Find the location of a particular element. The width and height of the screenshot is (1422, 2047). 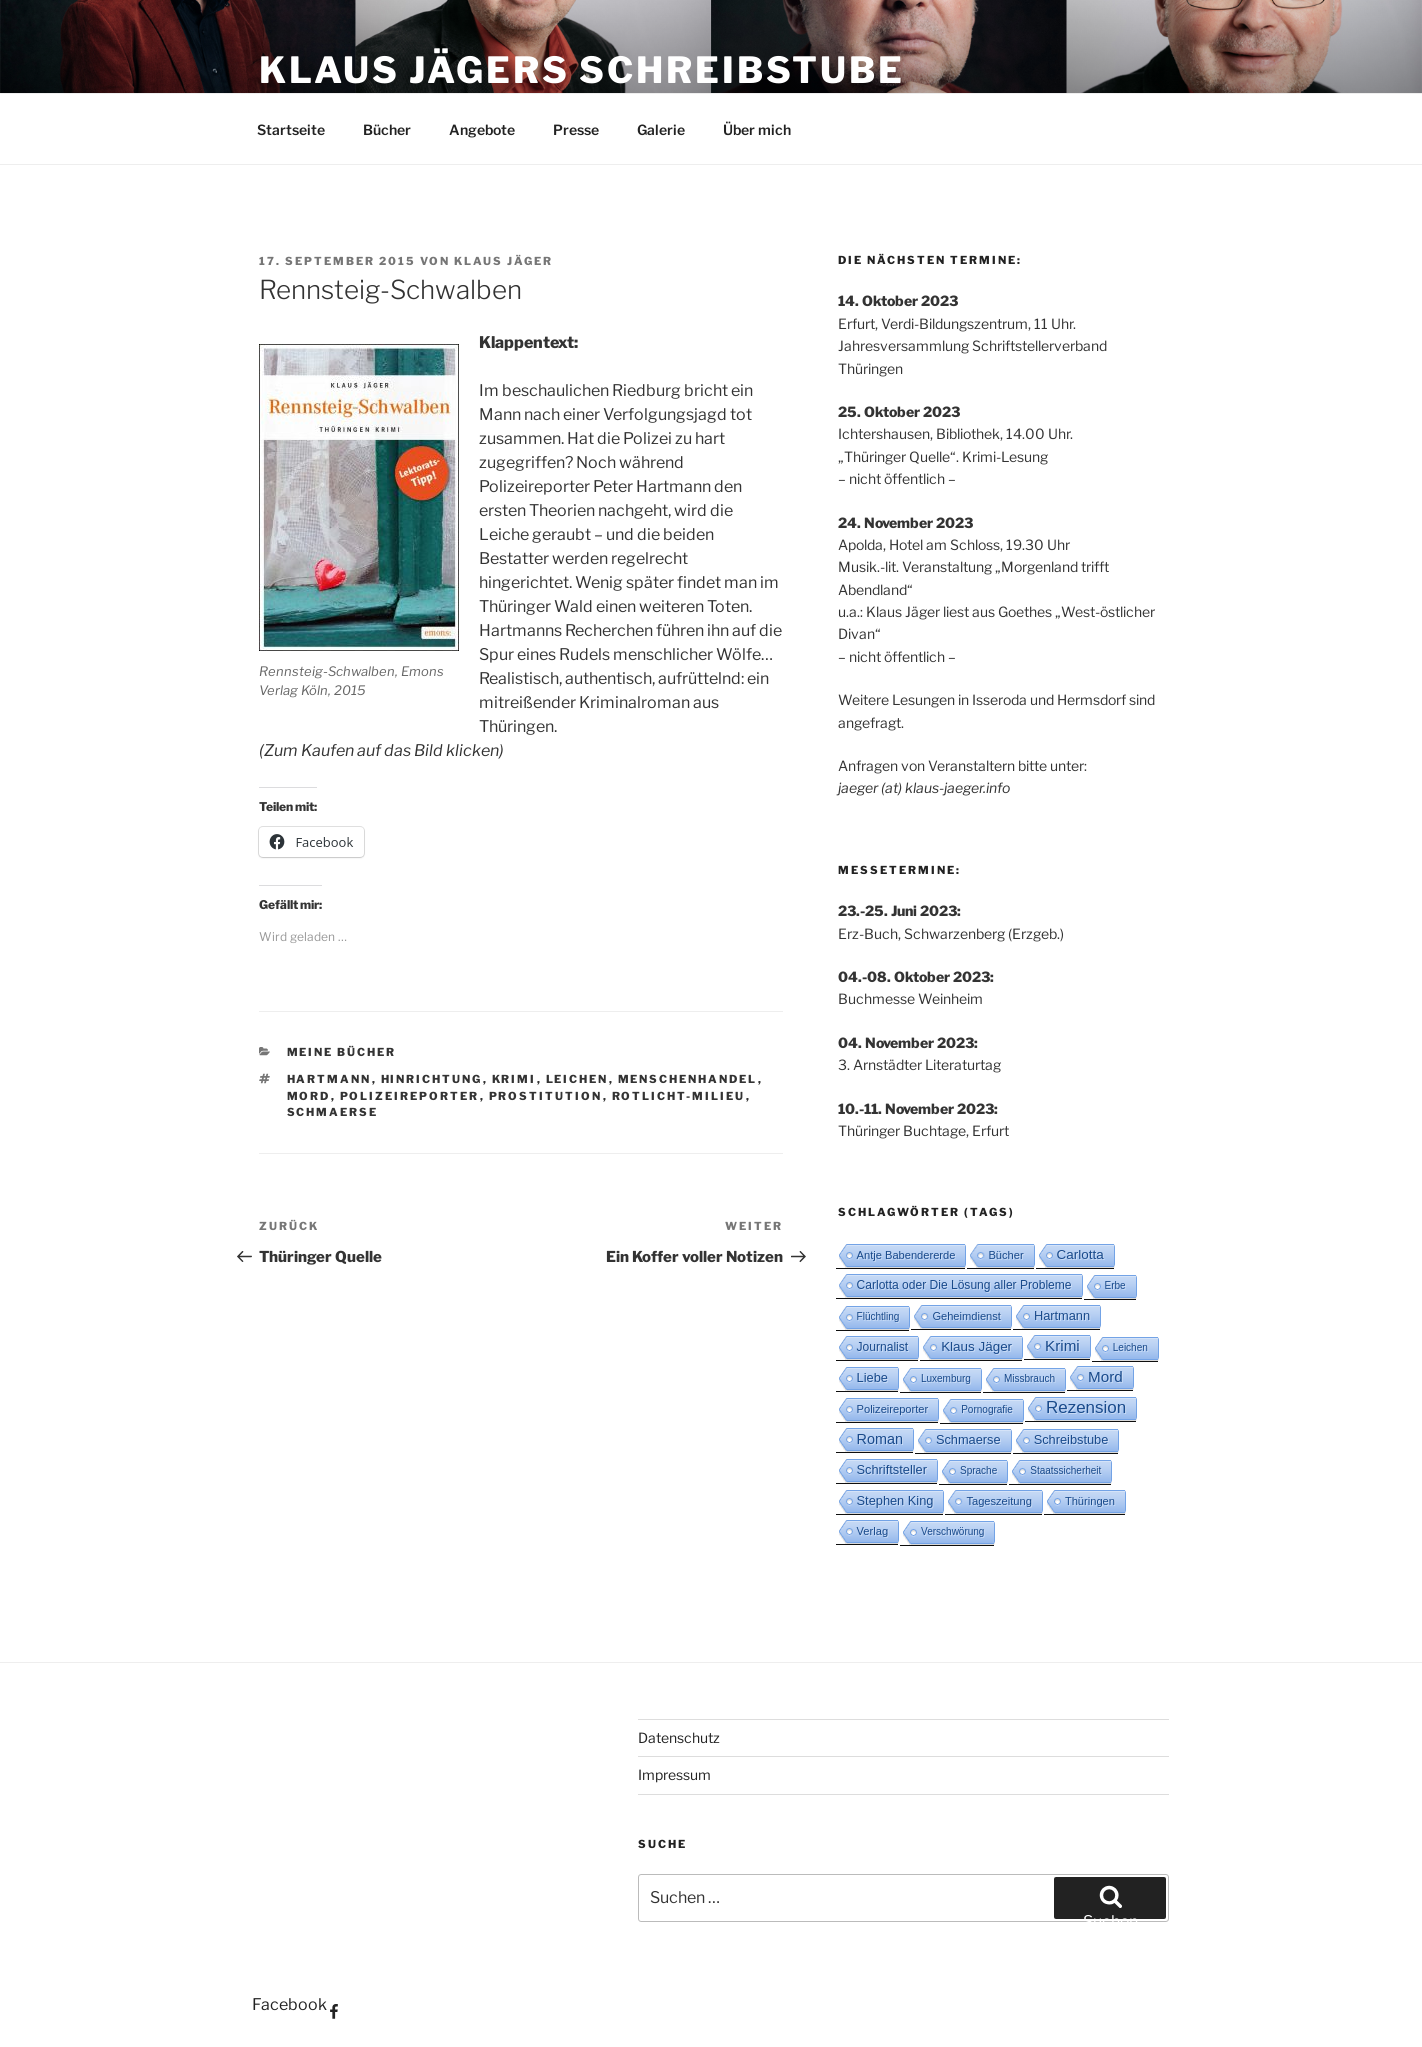

Bücher [Bücher (3 Einträge)] is located at coordinates (1005, 1255).